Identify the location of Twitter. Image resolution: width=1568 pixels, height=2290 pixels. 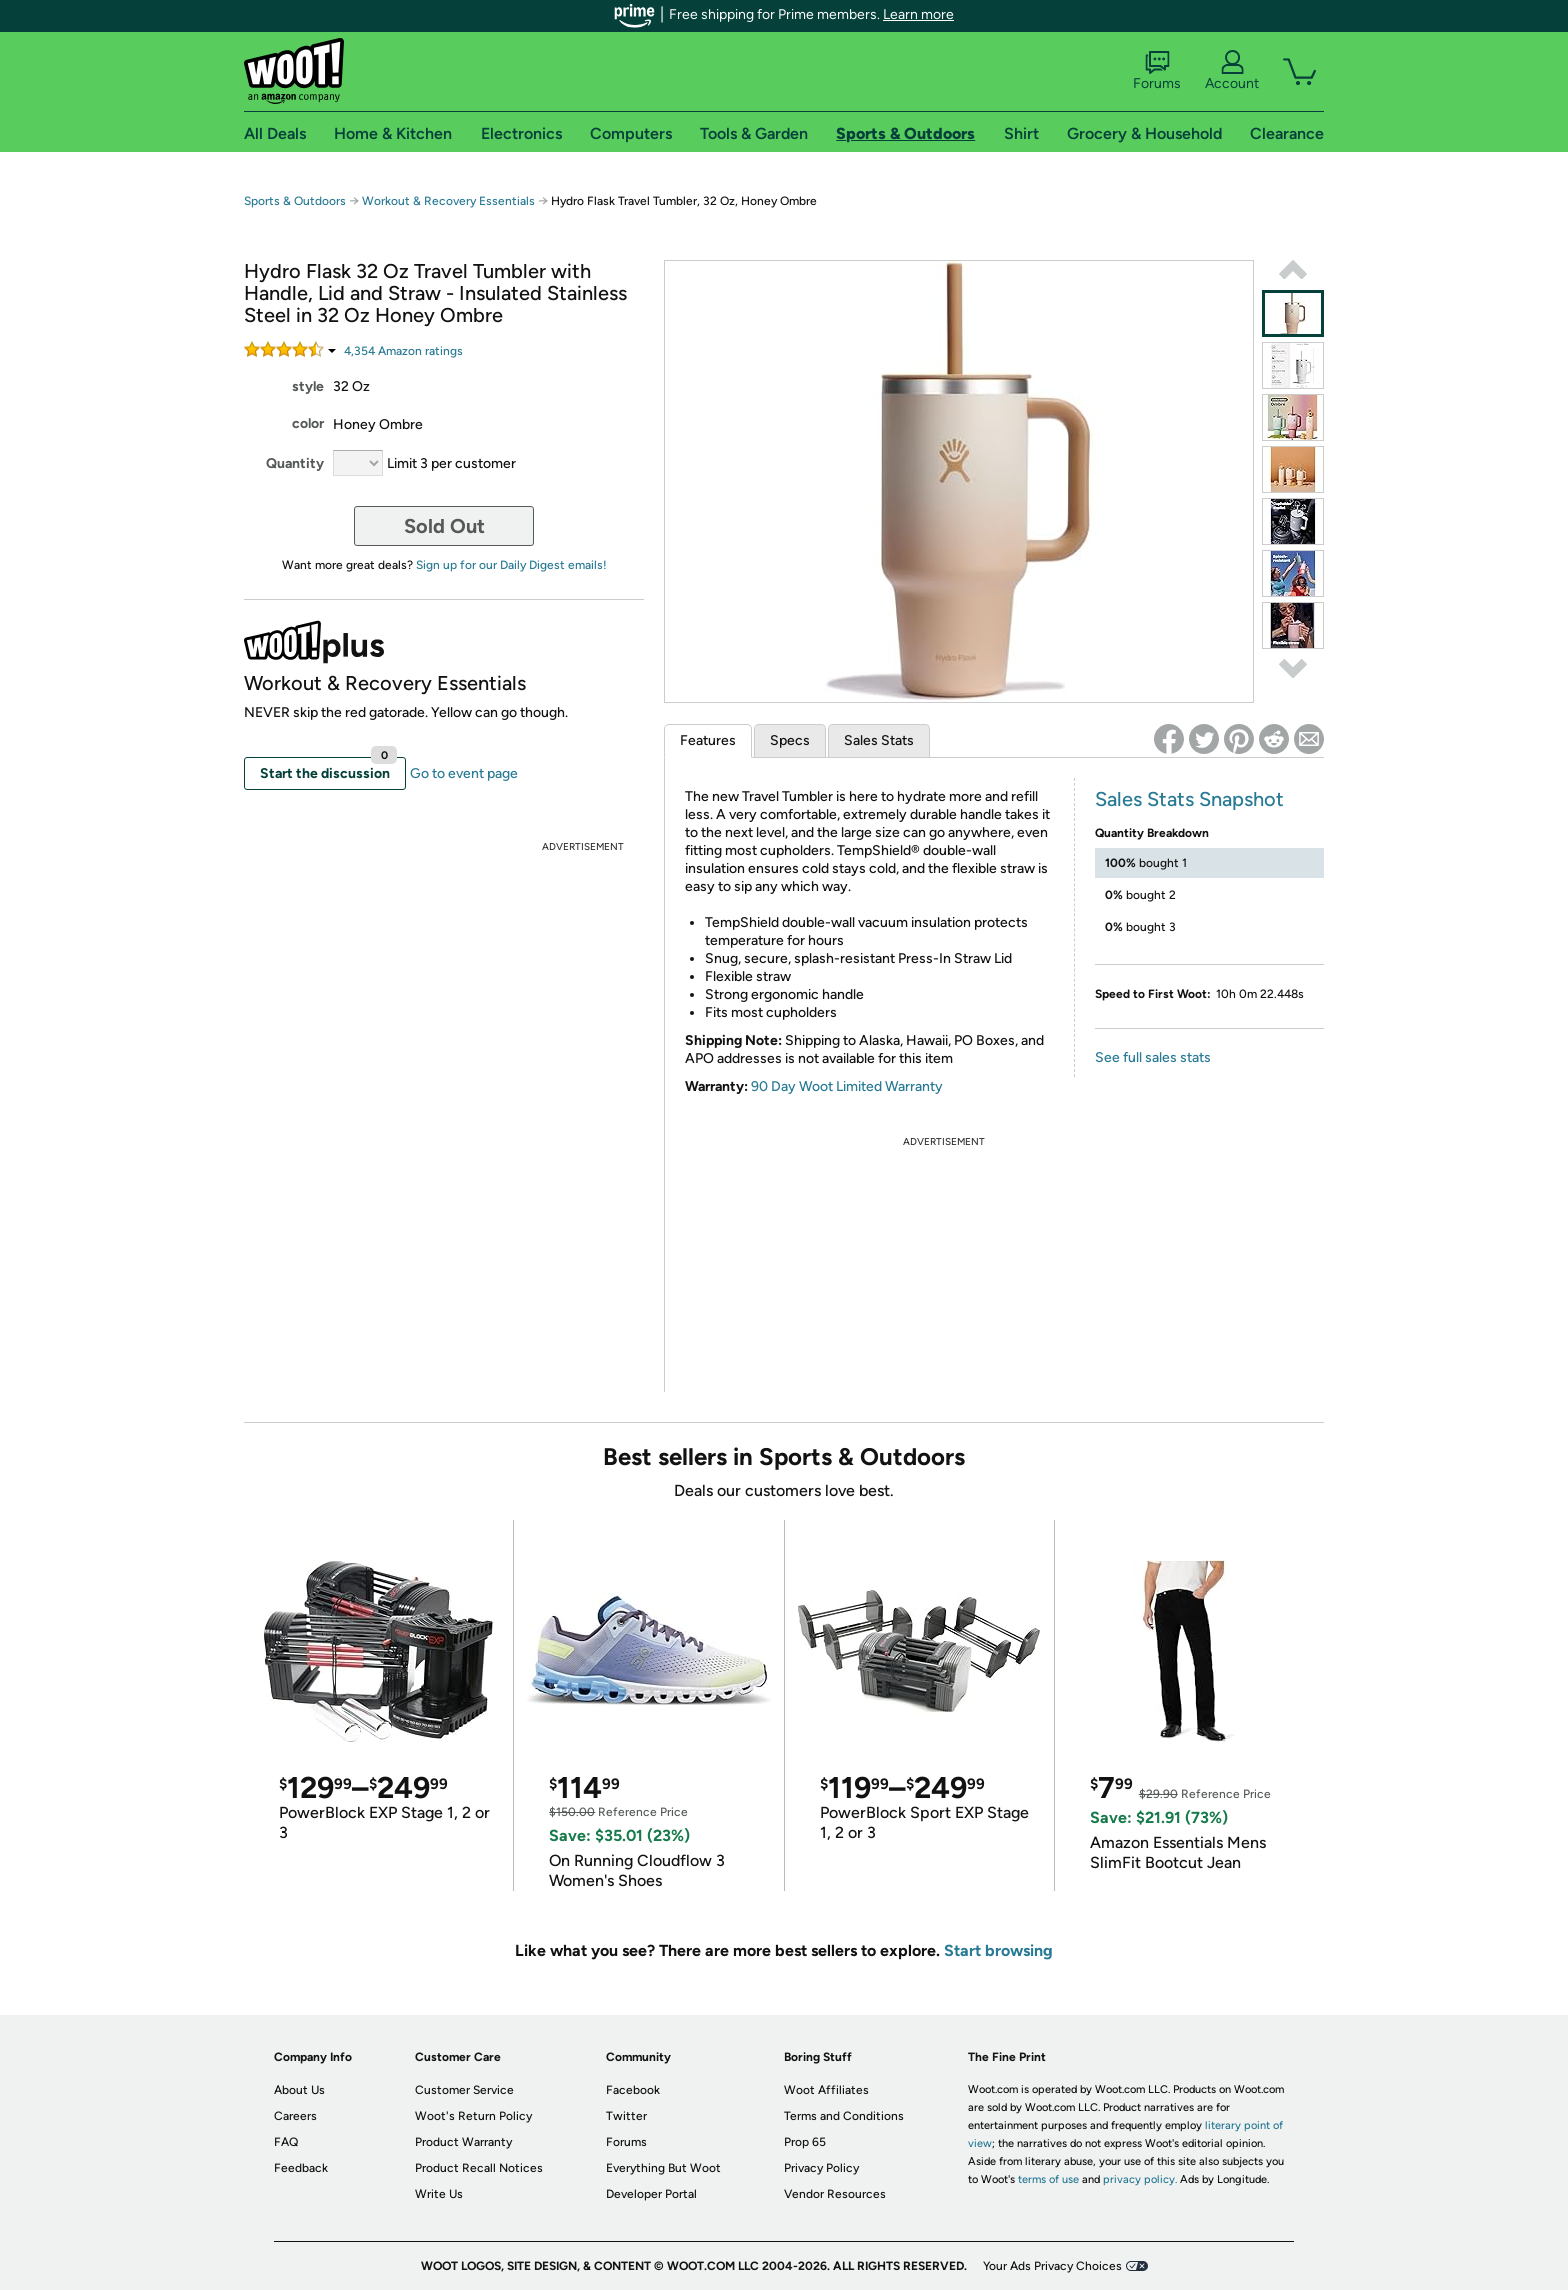
(626, 2116).